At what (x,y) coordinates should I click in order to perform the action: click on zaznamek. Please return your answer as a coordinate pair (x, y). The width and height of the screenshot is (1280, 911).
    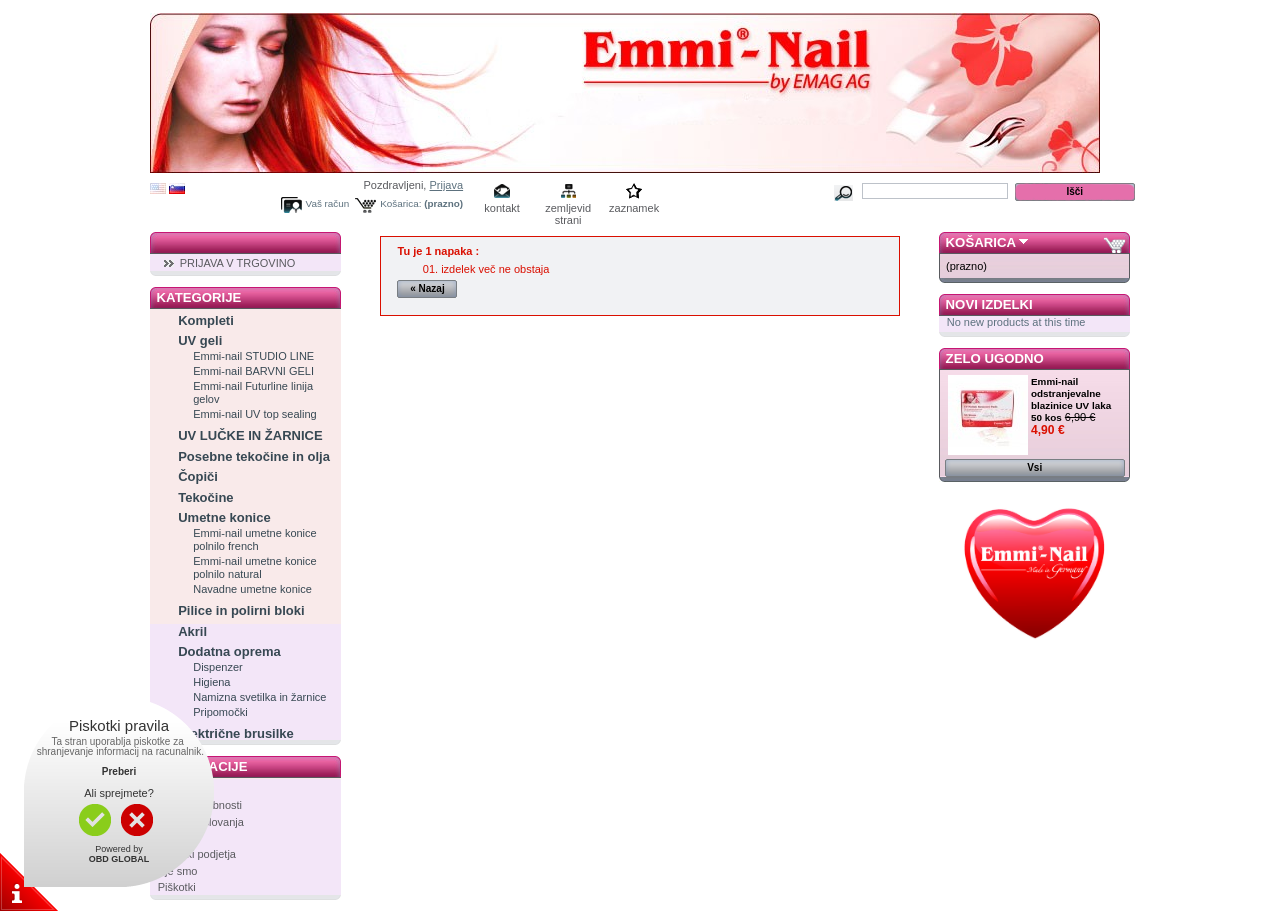
    Looking at the image, I should click on (634, 208).